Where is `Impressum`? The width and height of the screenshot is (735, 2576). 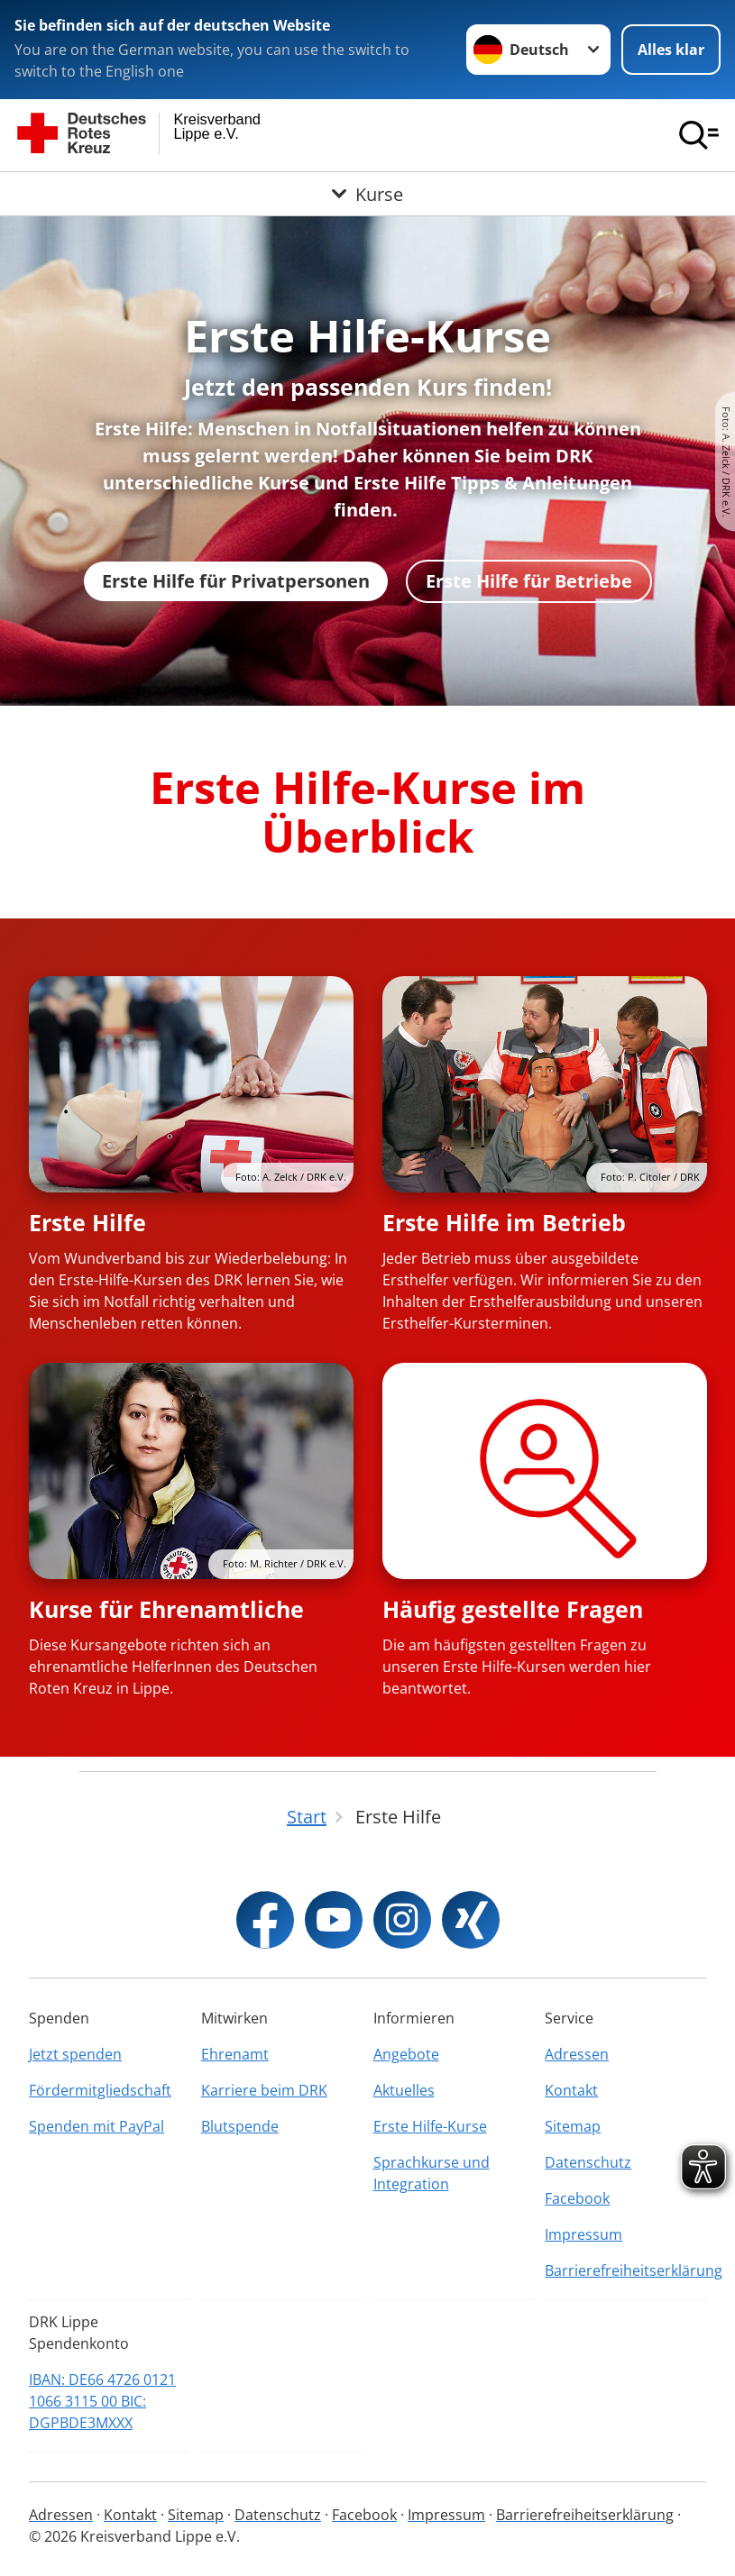
Impressum is located at coordinates (583, 2234).